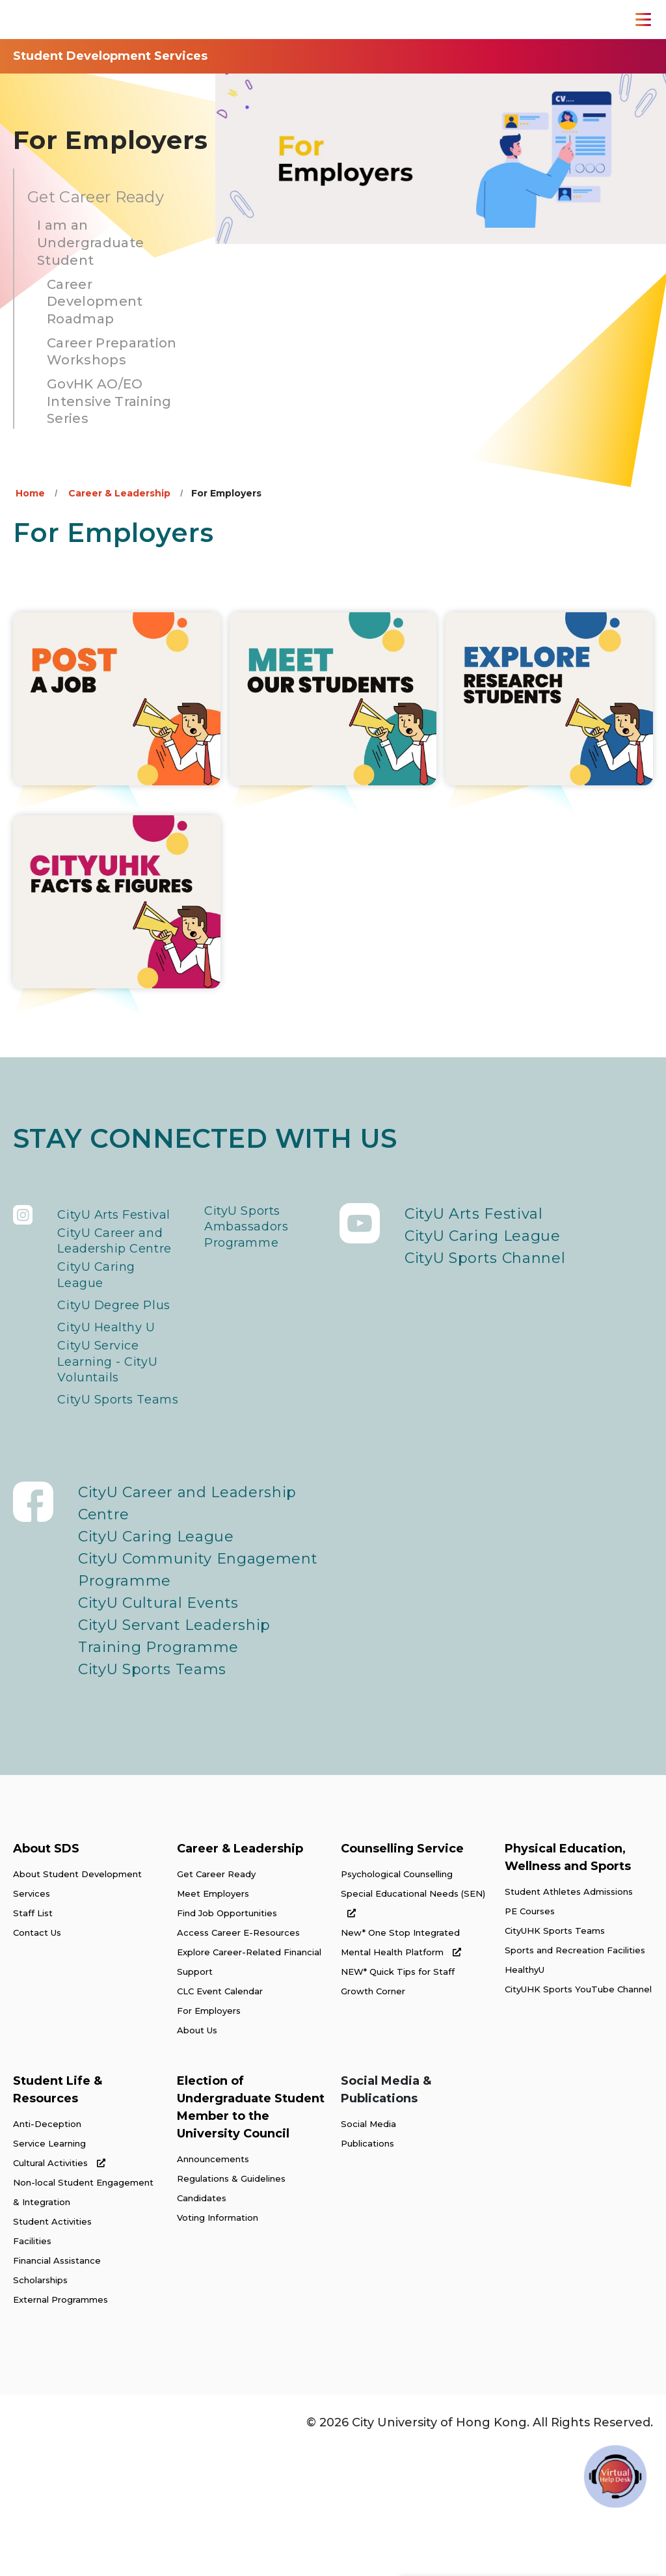  Describe the element at coordinates (119, 493) in the screenshot. I see `Career & Leadership` at that location.